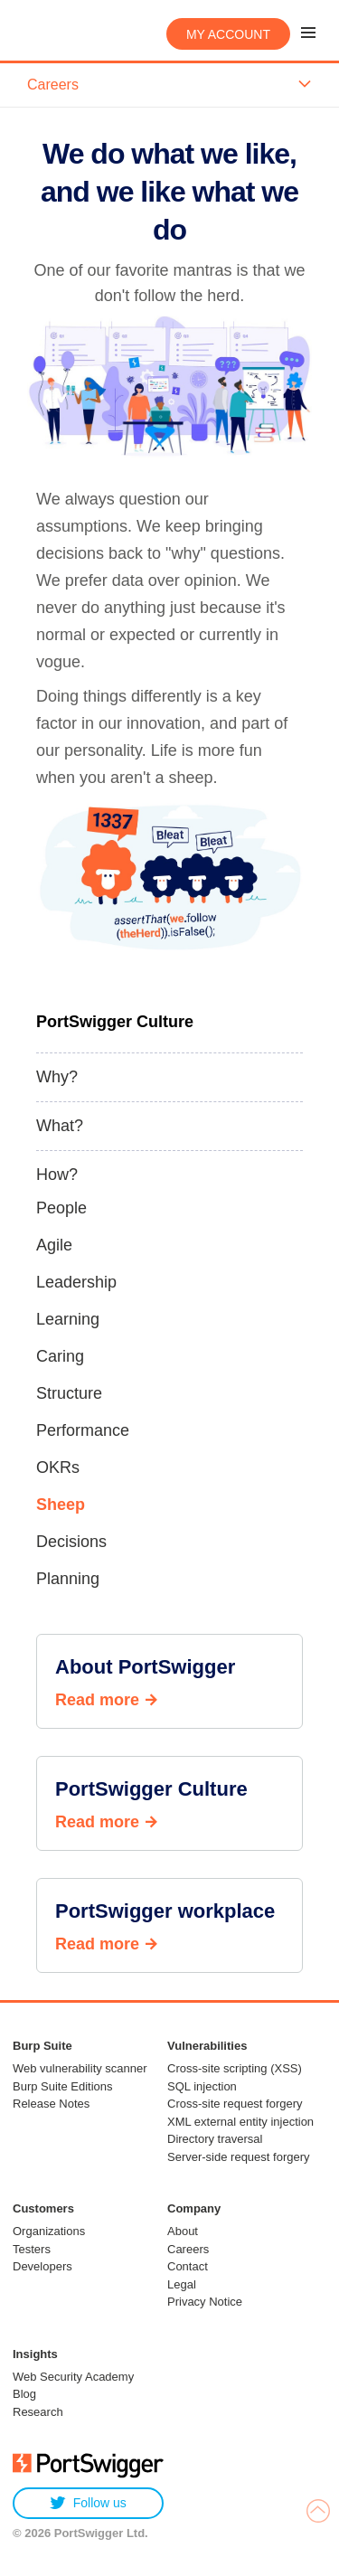  Describe the element at coordinates (238, 2157) in the screenshot. I see `Server-side request forgery` at that location.